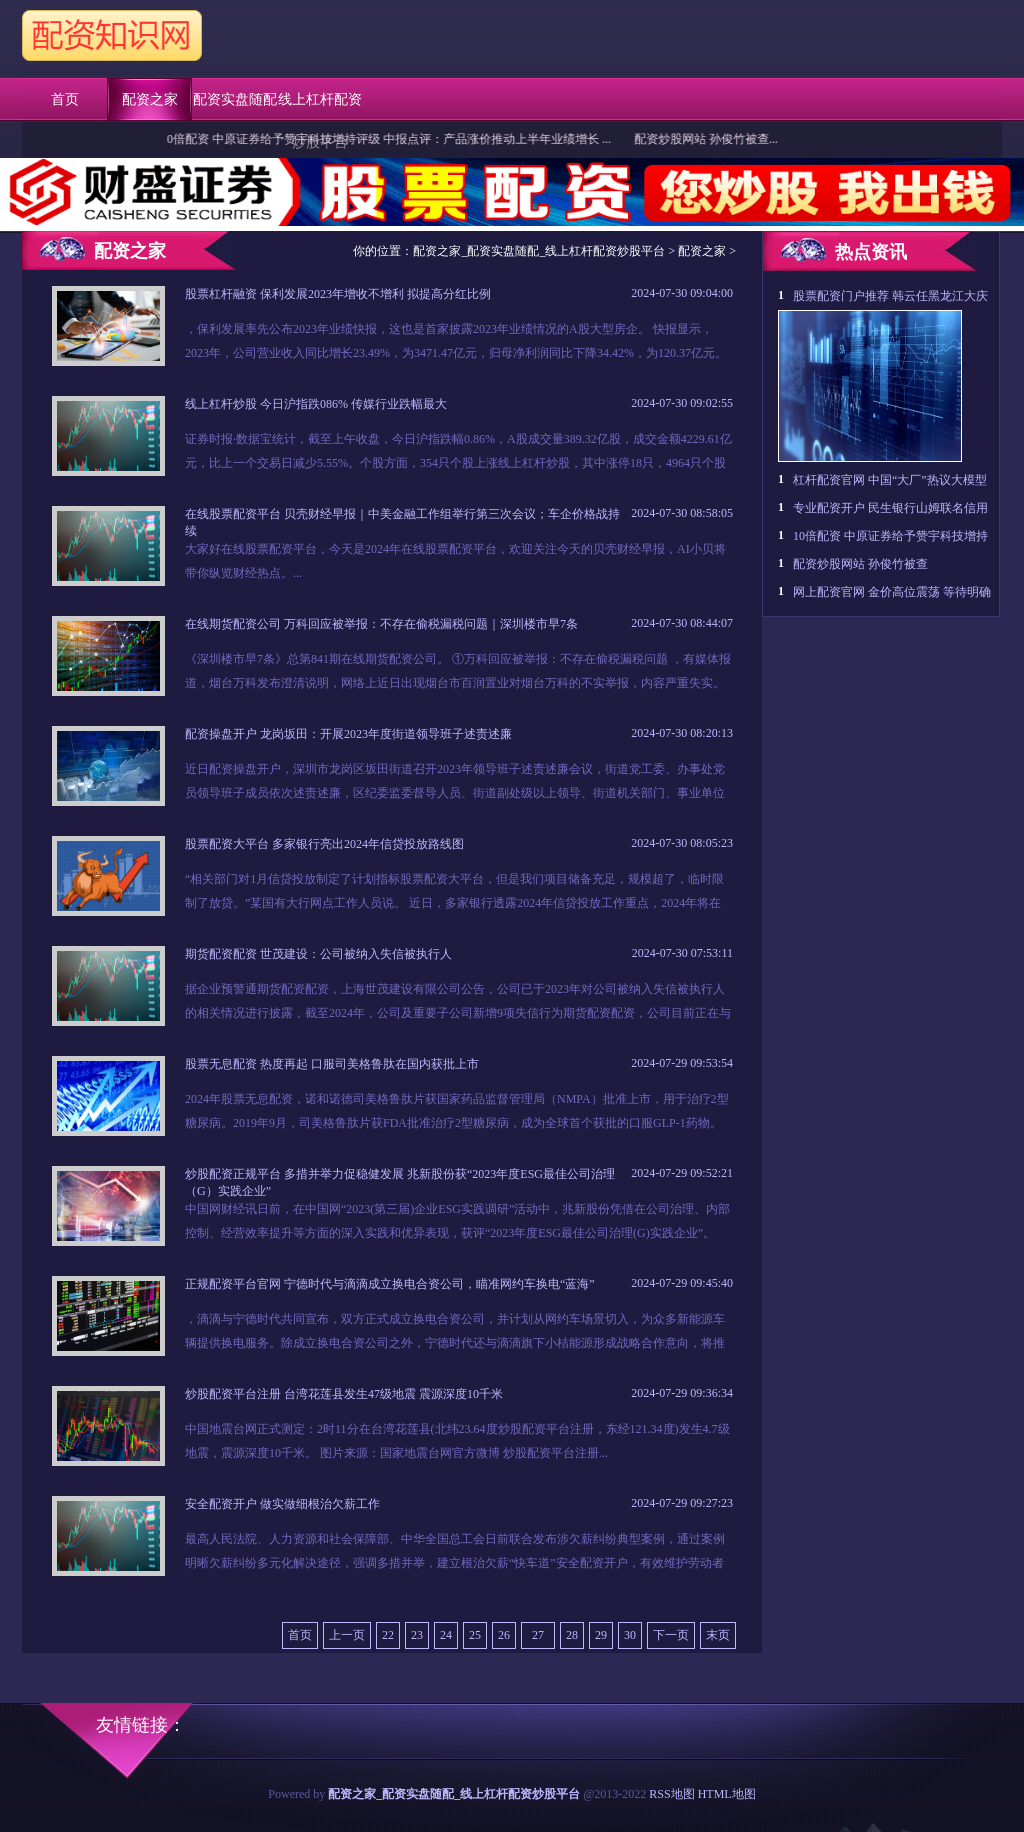 Image resolution: width=1024 pixels, height=1832 pixels. Describe the element at coordinates (572, 1635) in the screenshot. I see `28` at that location.